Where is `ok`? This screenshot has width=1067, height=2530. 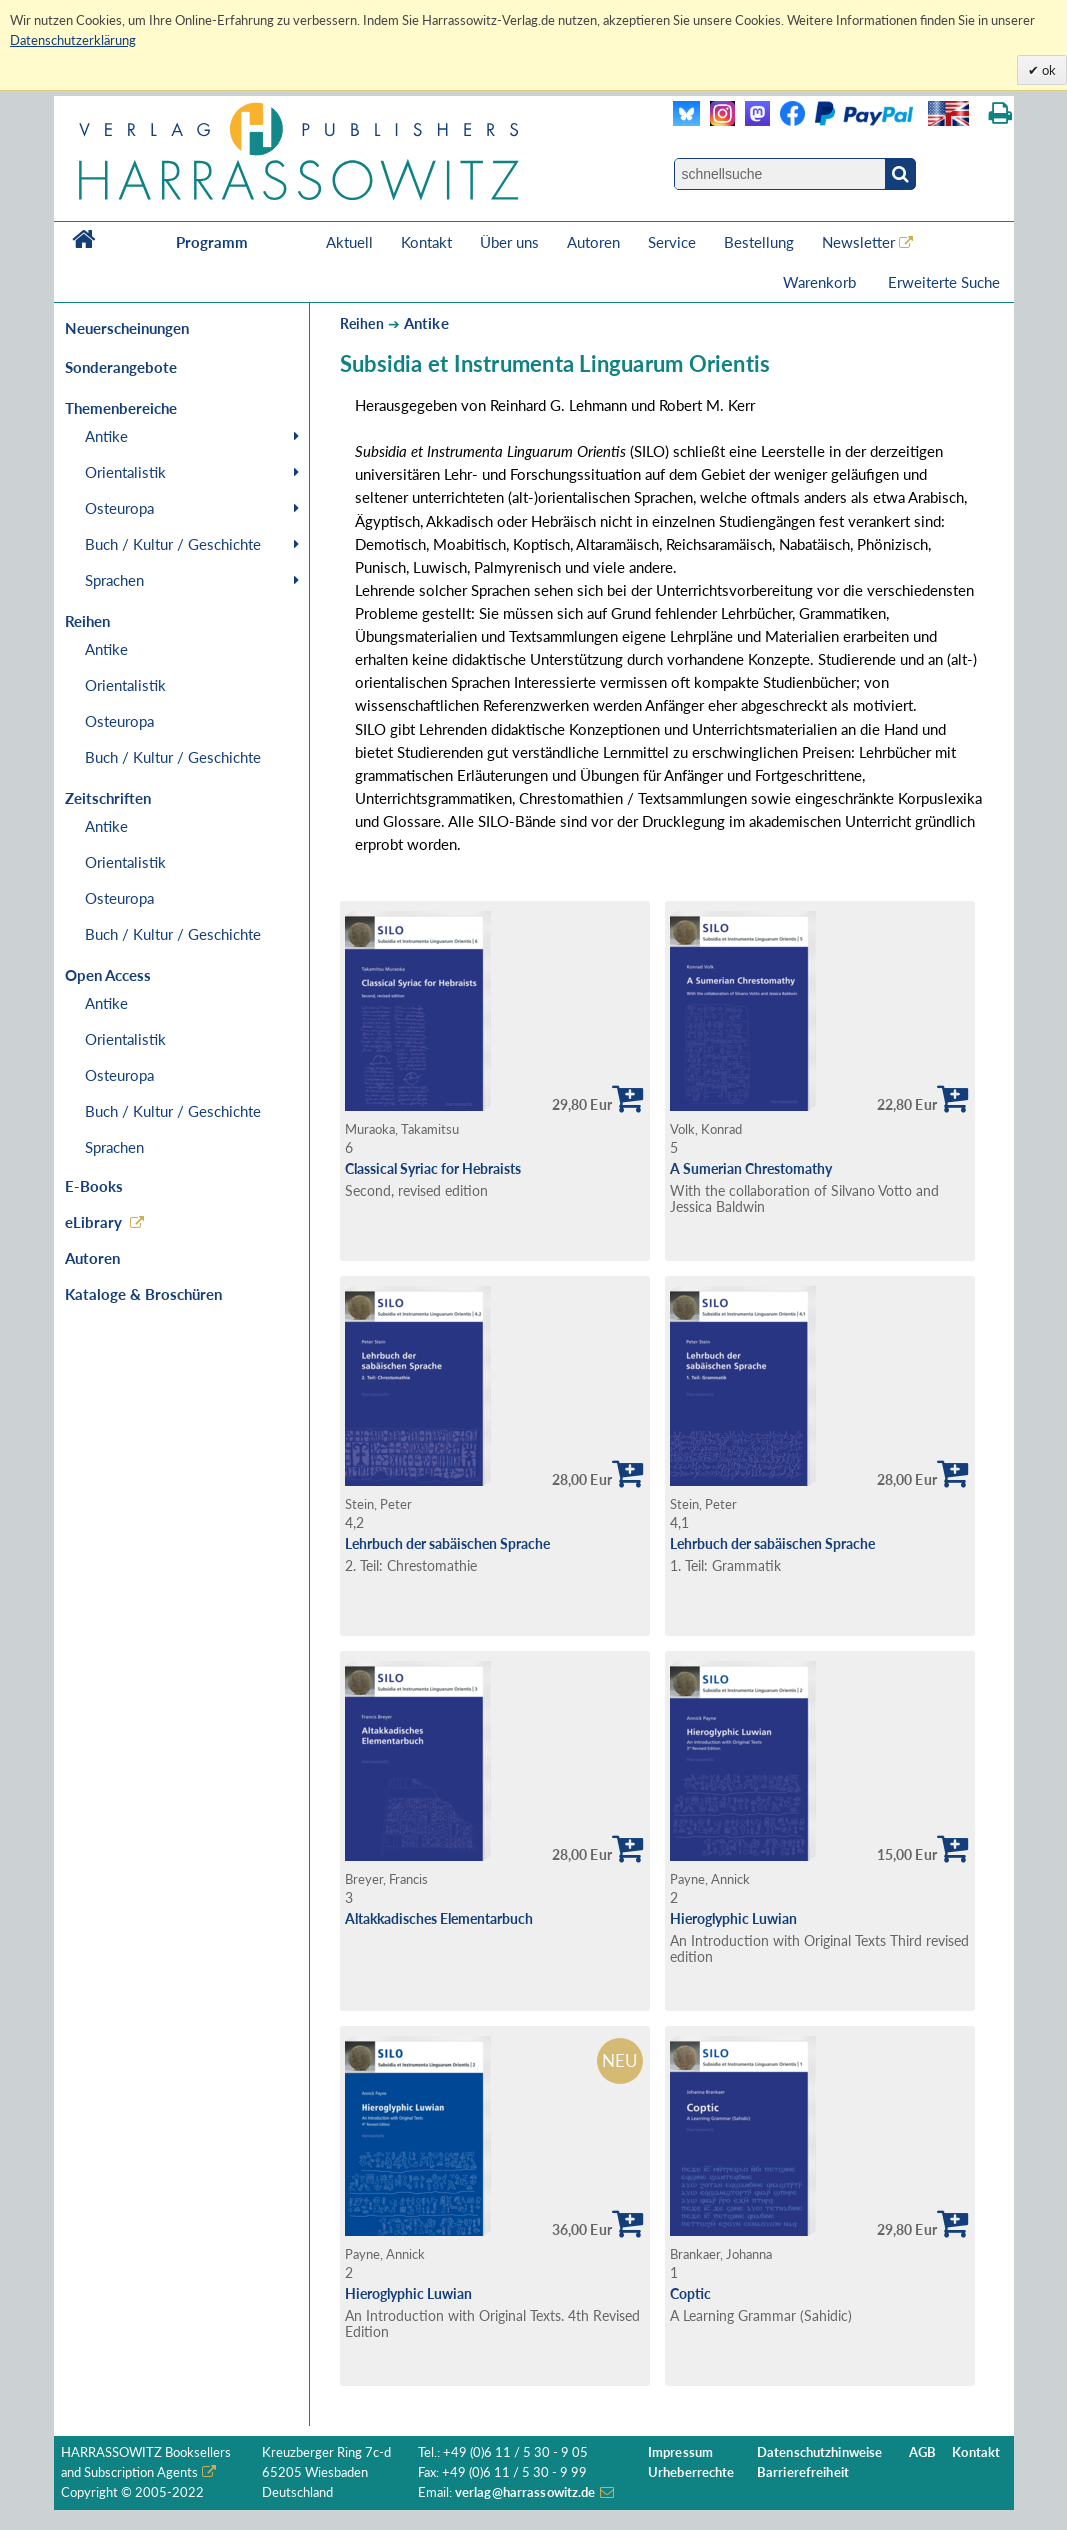
ok is located at coordinates (1047, 70).